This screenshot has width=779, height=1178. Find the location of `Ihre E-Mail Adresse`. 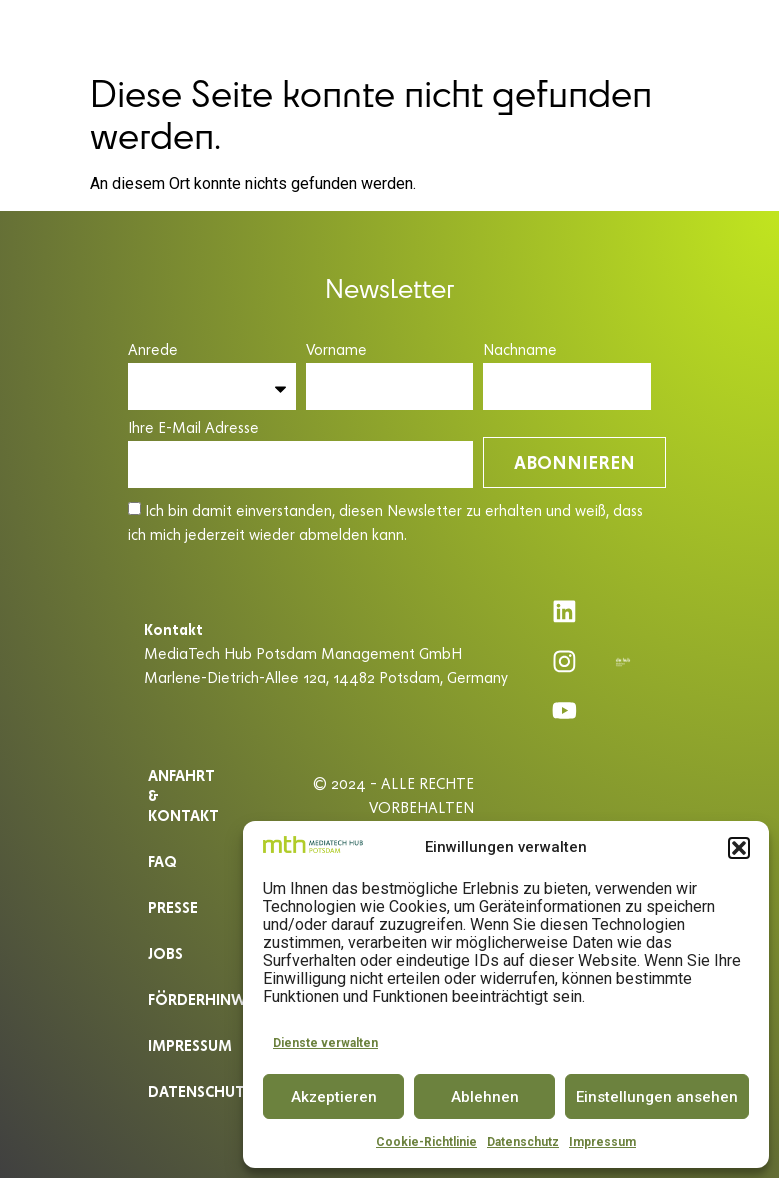

Ihre E-Mail Adresse is located at coordinates (193, 428).